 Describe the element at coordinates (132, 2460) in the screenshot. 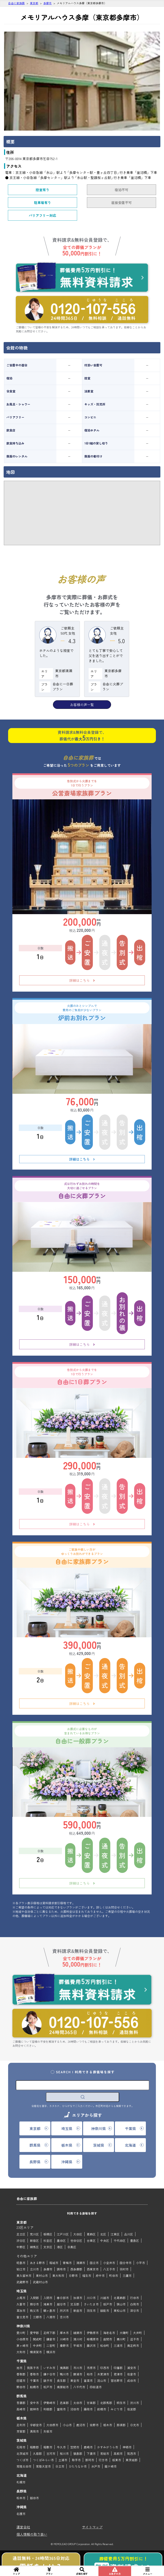

I see `東茨城郡` at that location.